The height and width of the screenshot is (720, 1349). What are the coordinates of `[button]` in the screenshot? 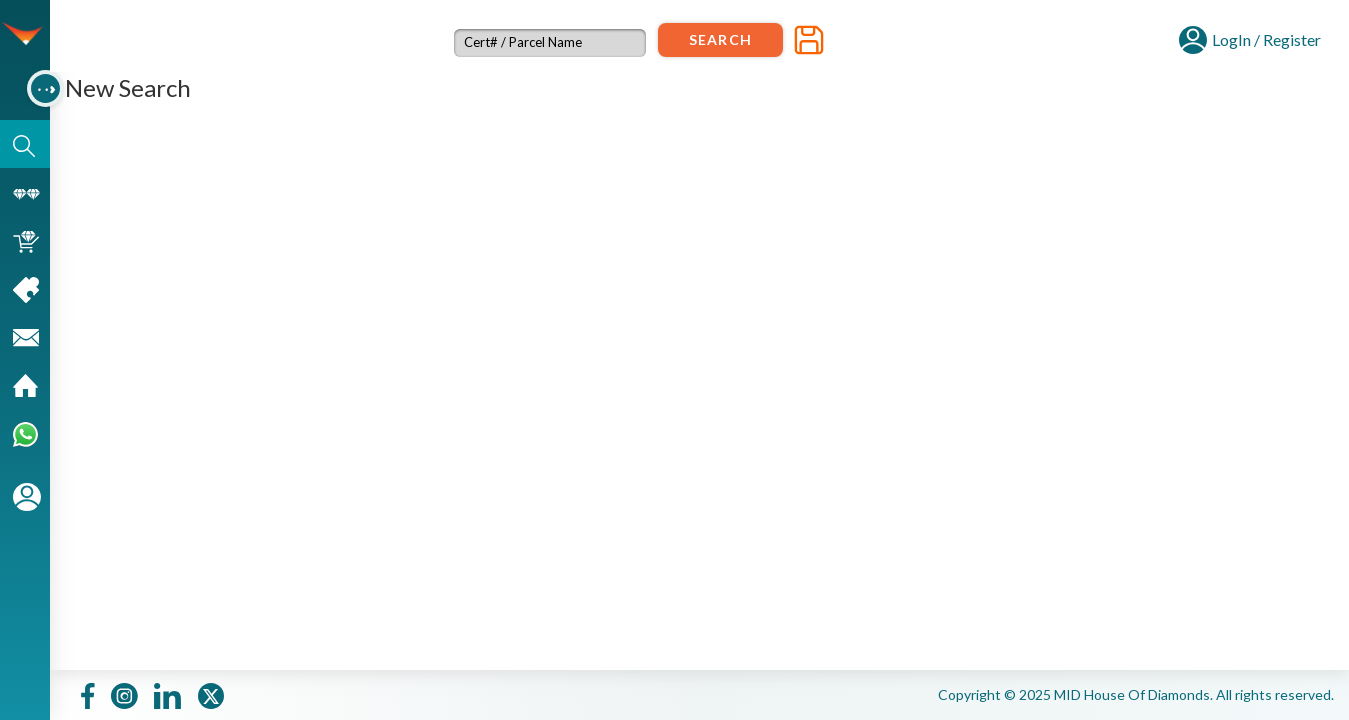 It's located at (1250, 37).